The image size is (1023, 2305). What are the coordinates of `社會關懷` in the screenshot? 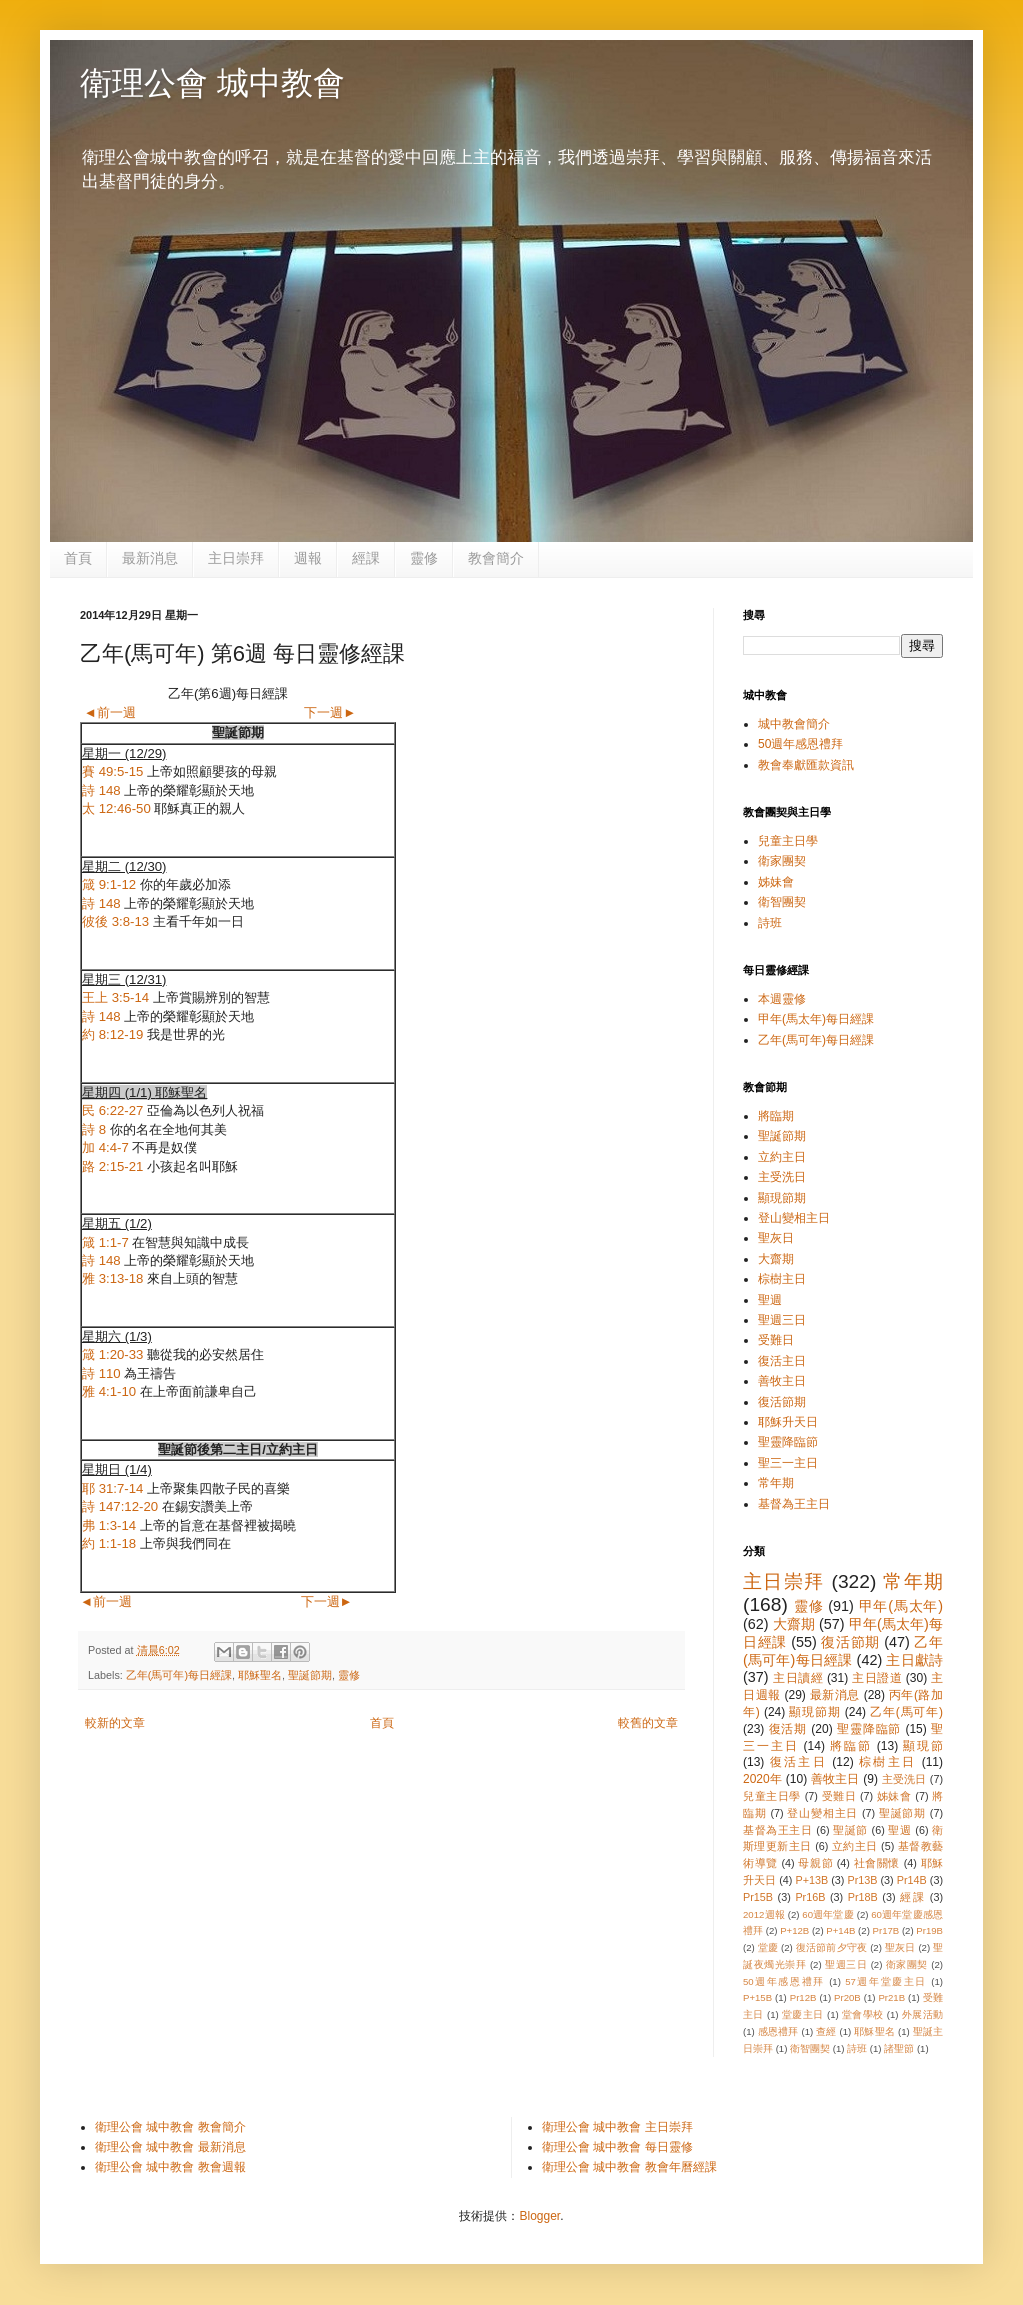 It's located at (877, 1863).